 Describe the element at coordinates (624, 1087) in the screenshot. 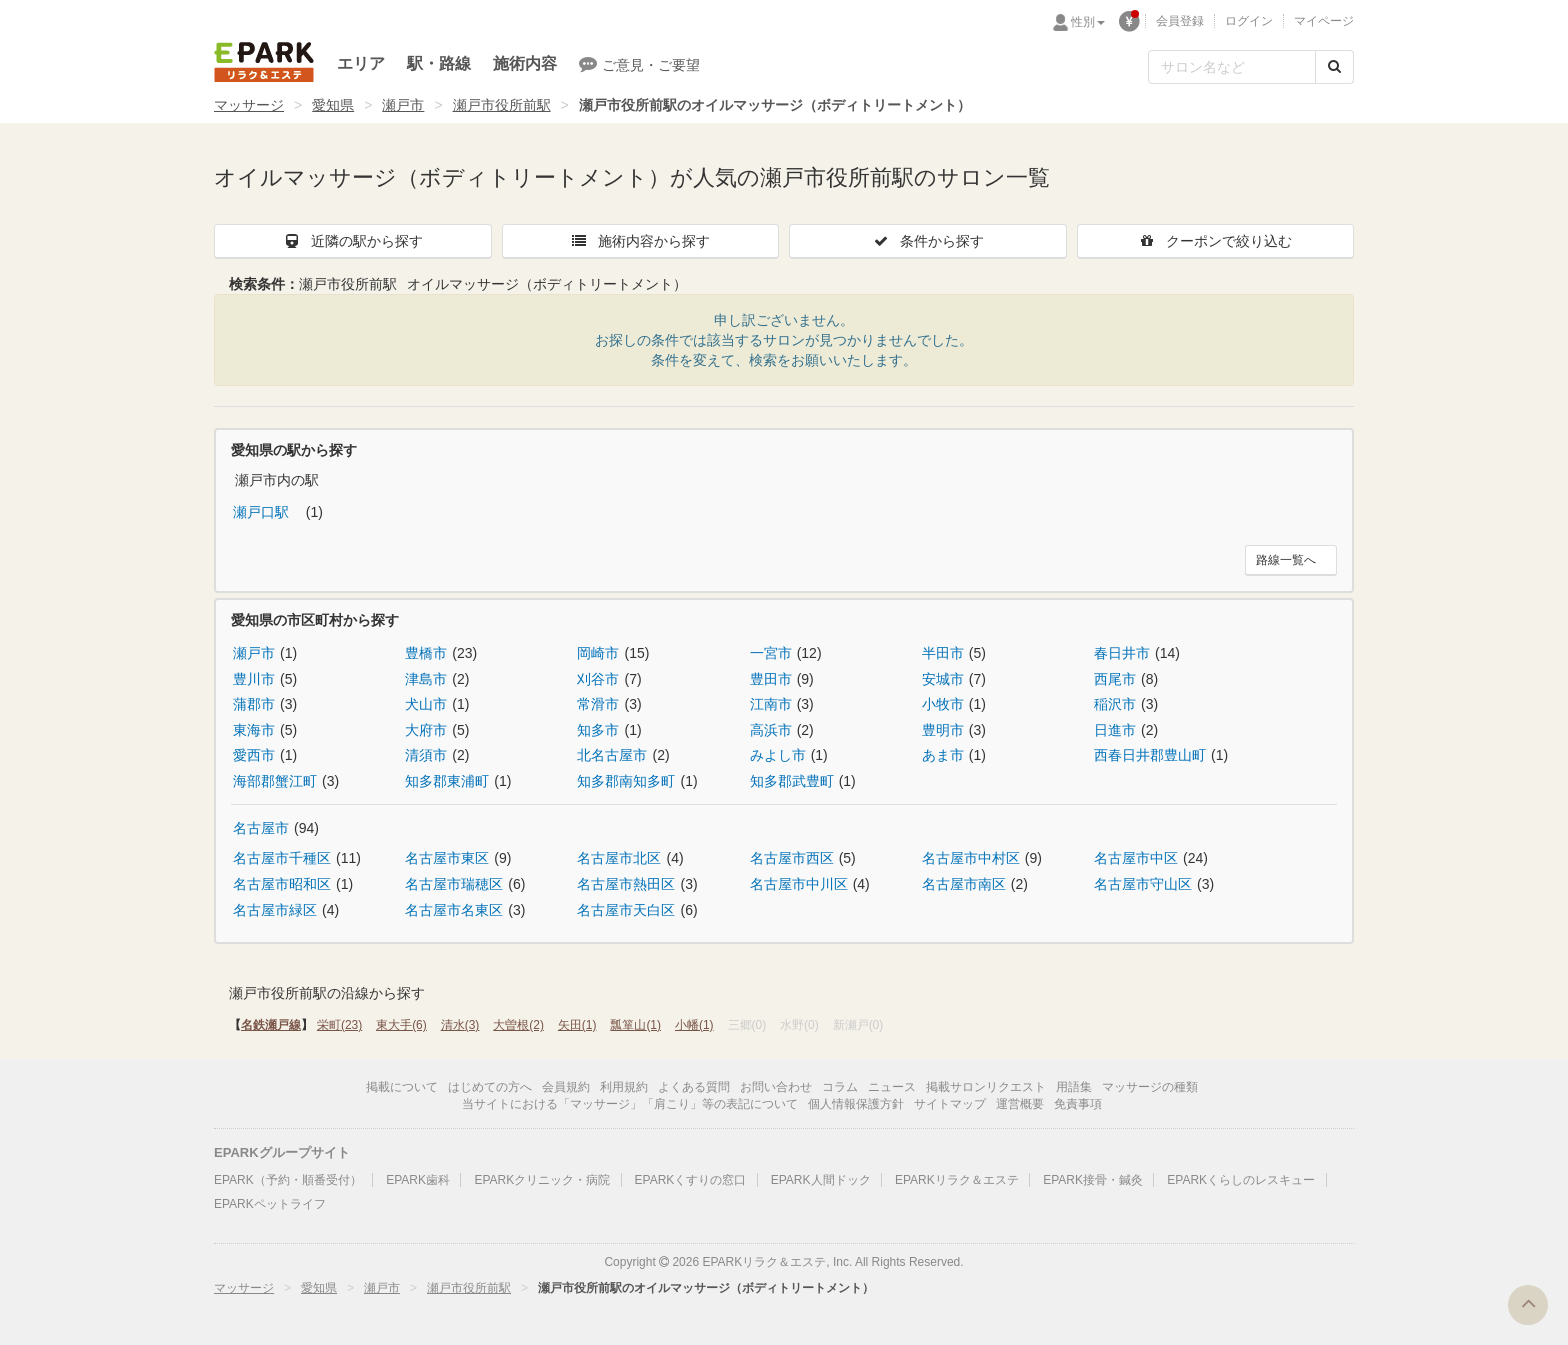

I see `利用規約` at that location.